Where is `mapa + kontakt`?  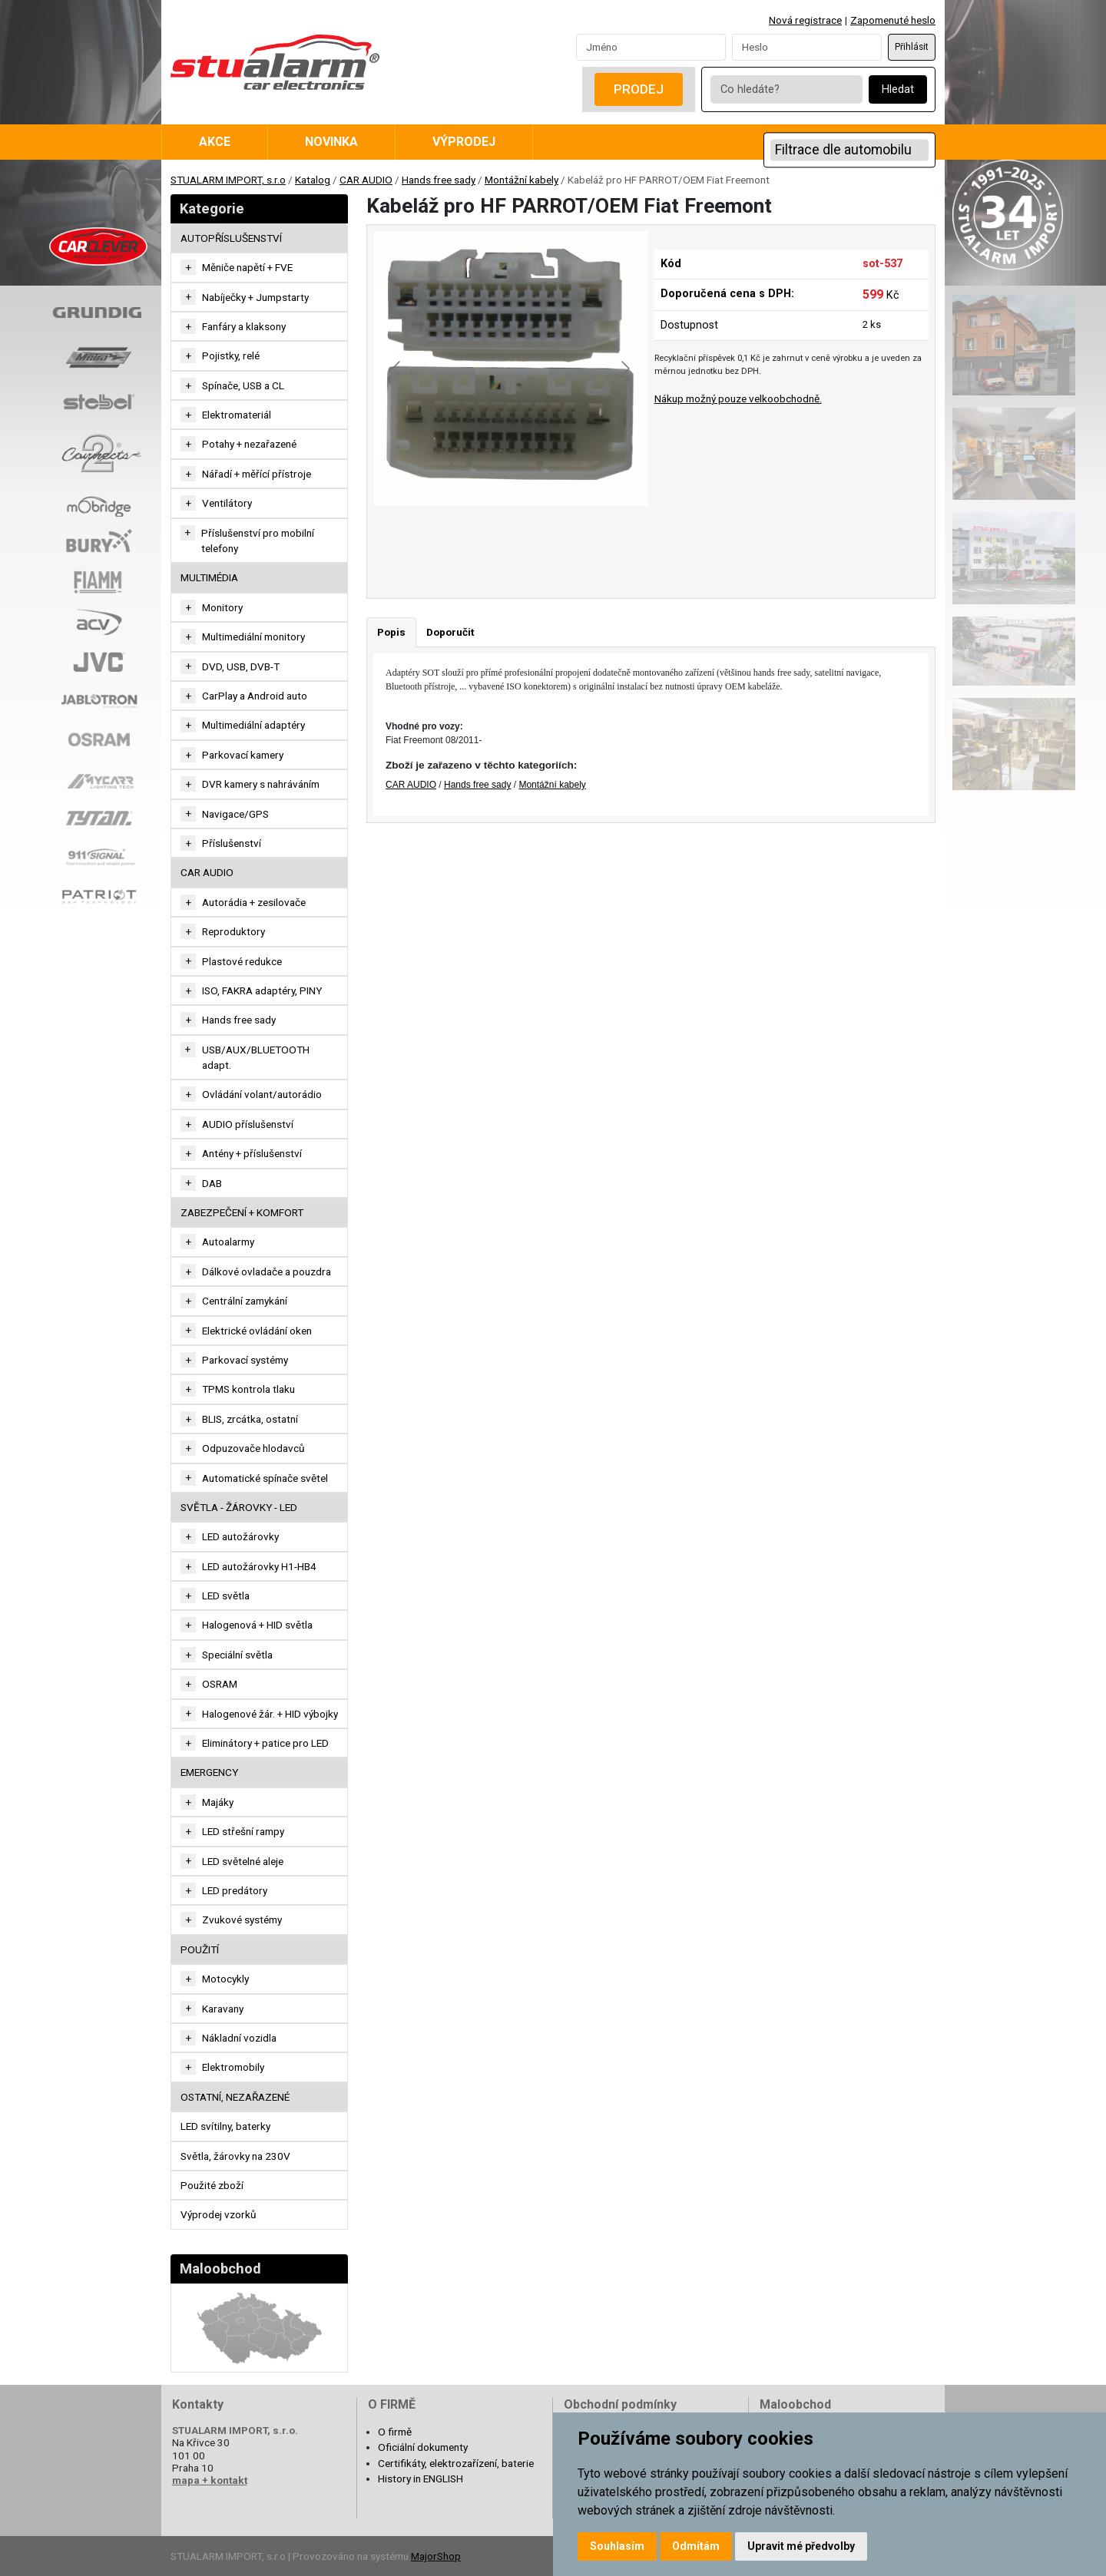 mapa + kontakt is located at coordinates (209, 2480).